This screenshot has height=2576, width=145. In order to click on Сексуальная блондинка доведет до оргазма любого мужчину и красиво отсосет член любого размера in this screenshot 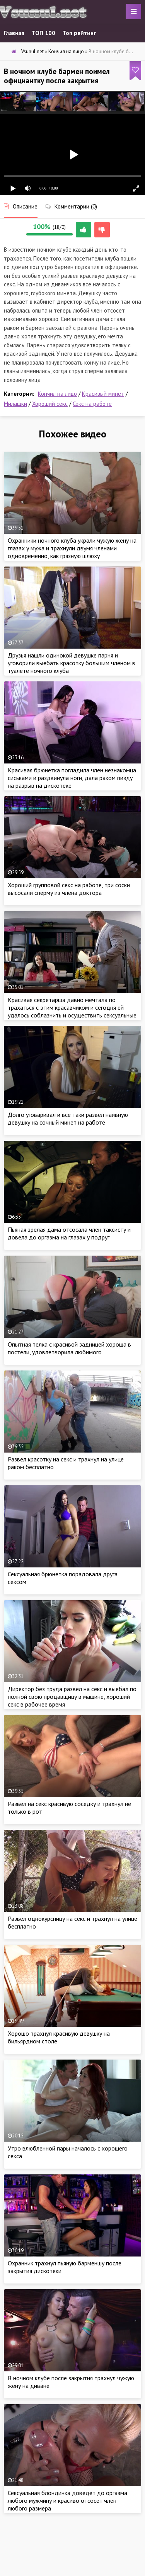, I will do `click(67, 2500)`.